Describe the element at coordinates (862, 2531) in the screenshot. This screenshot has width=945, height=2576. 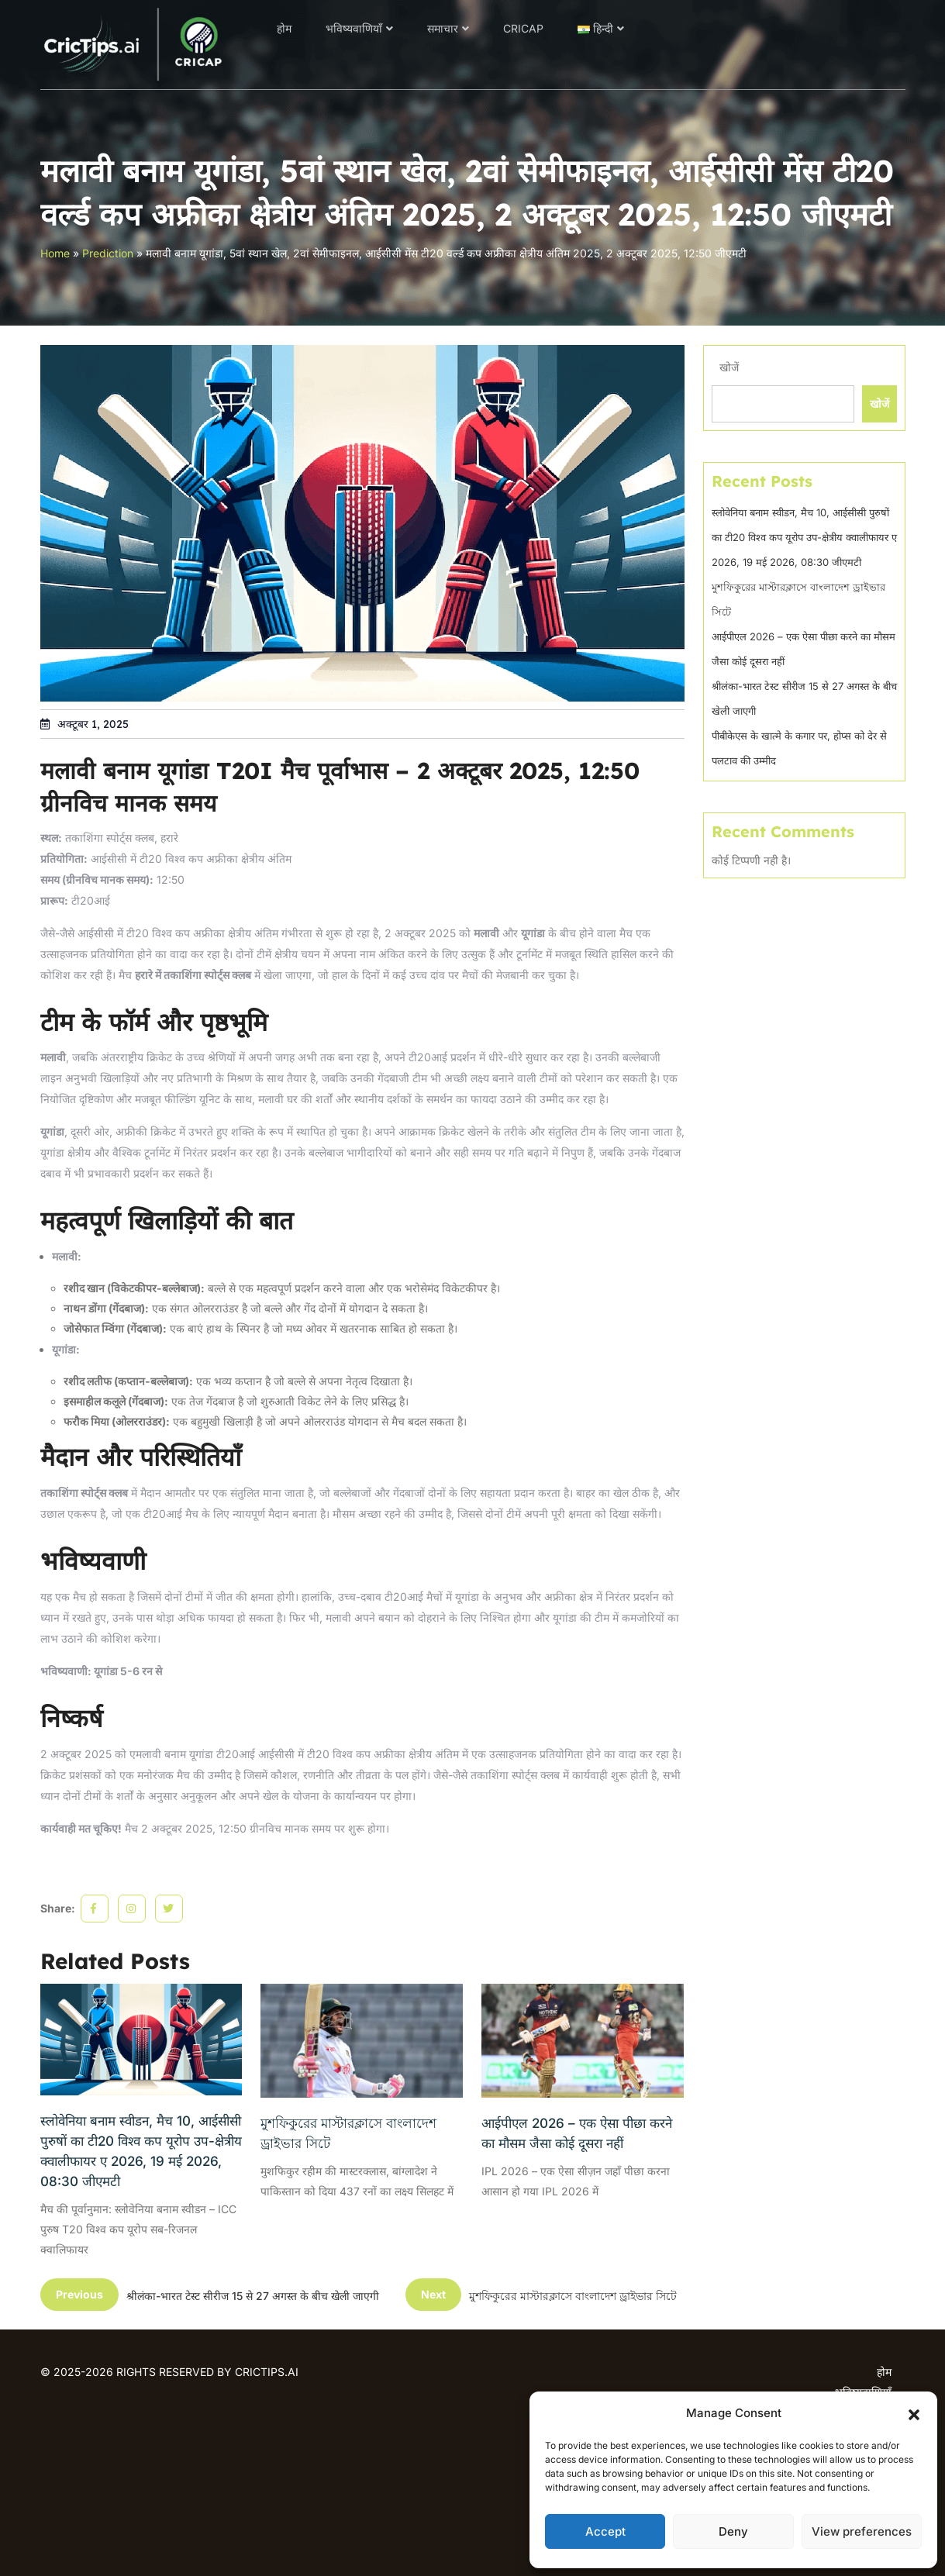
I see `View preferences` at that location.